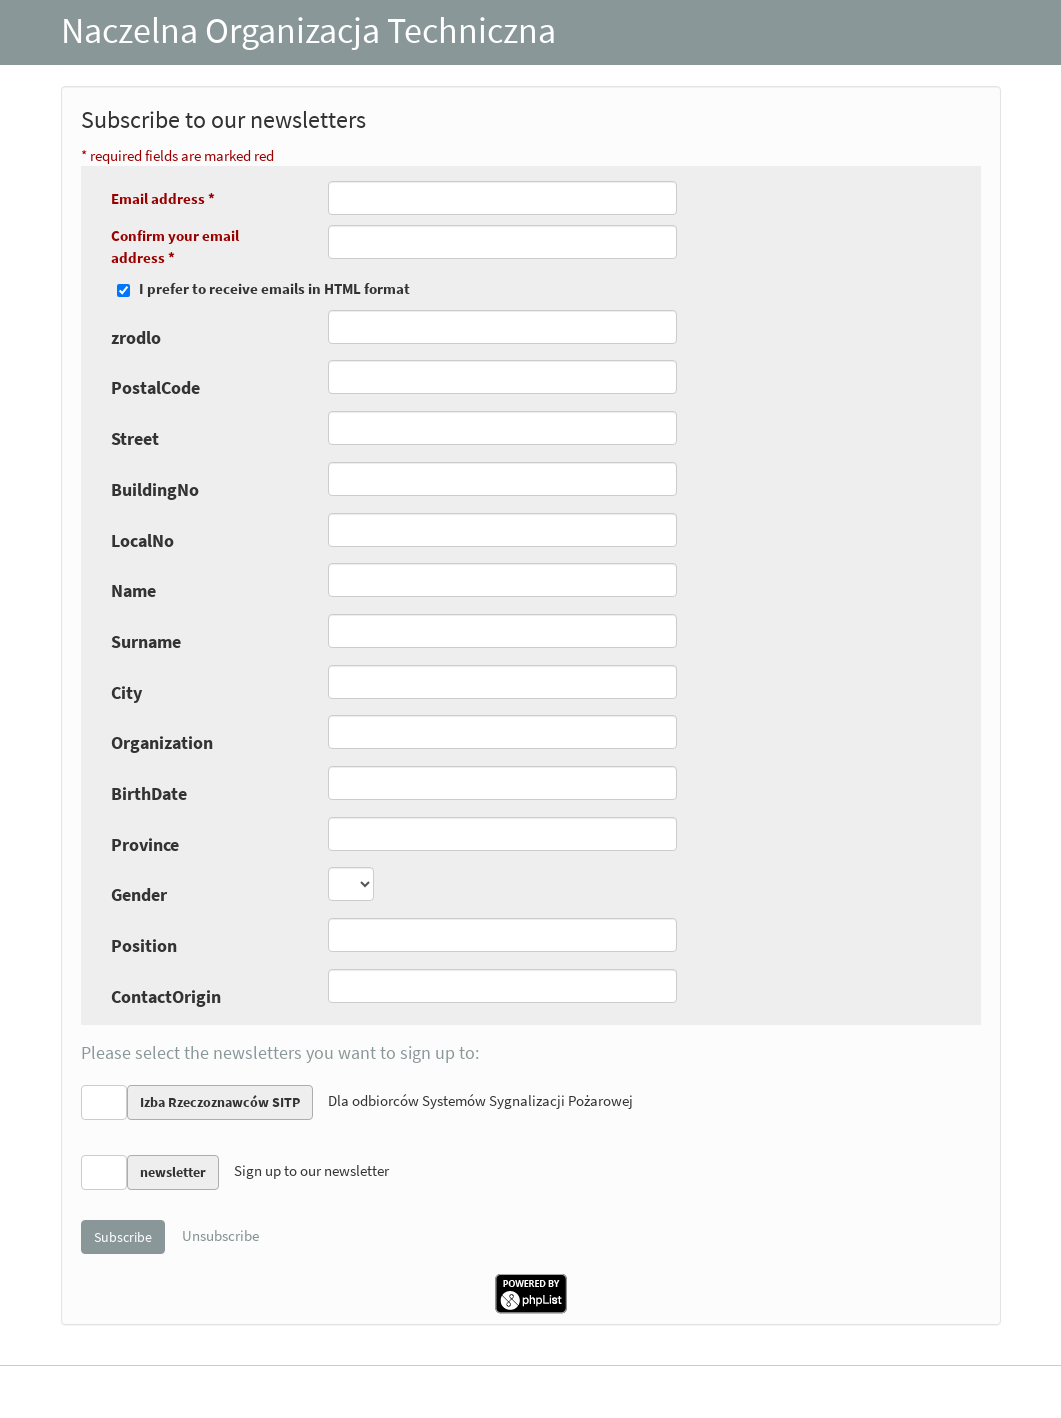  I want to click on BuildingNo, so click(155, 489).